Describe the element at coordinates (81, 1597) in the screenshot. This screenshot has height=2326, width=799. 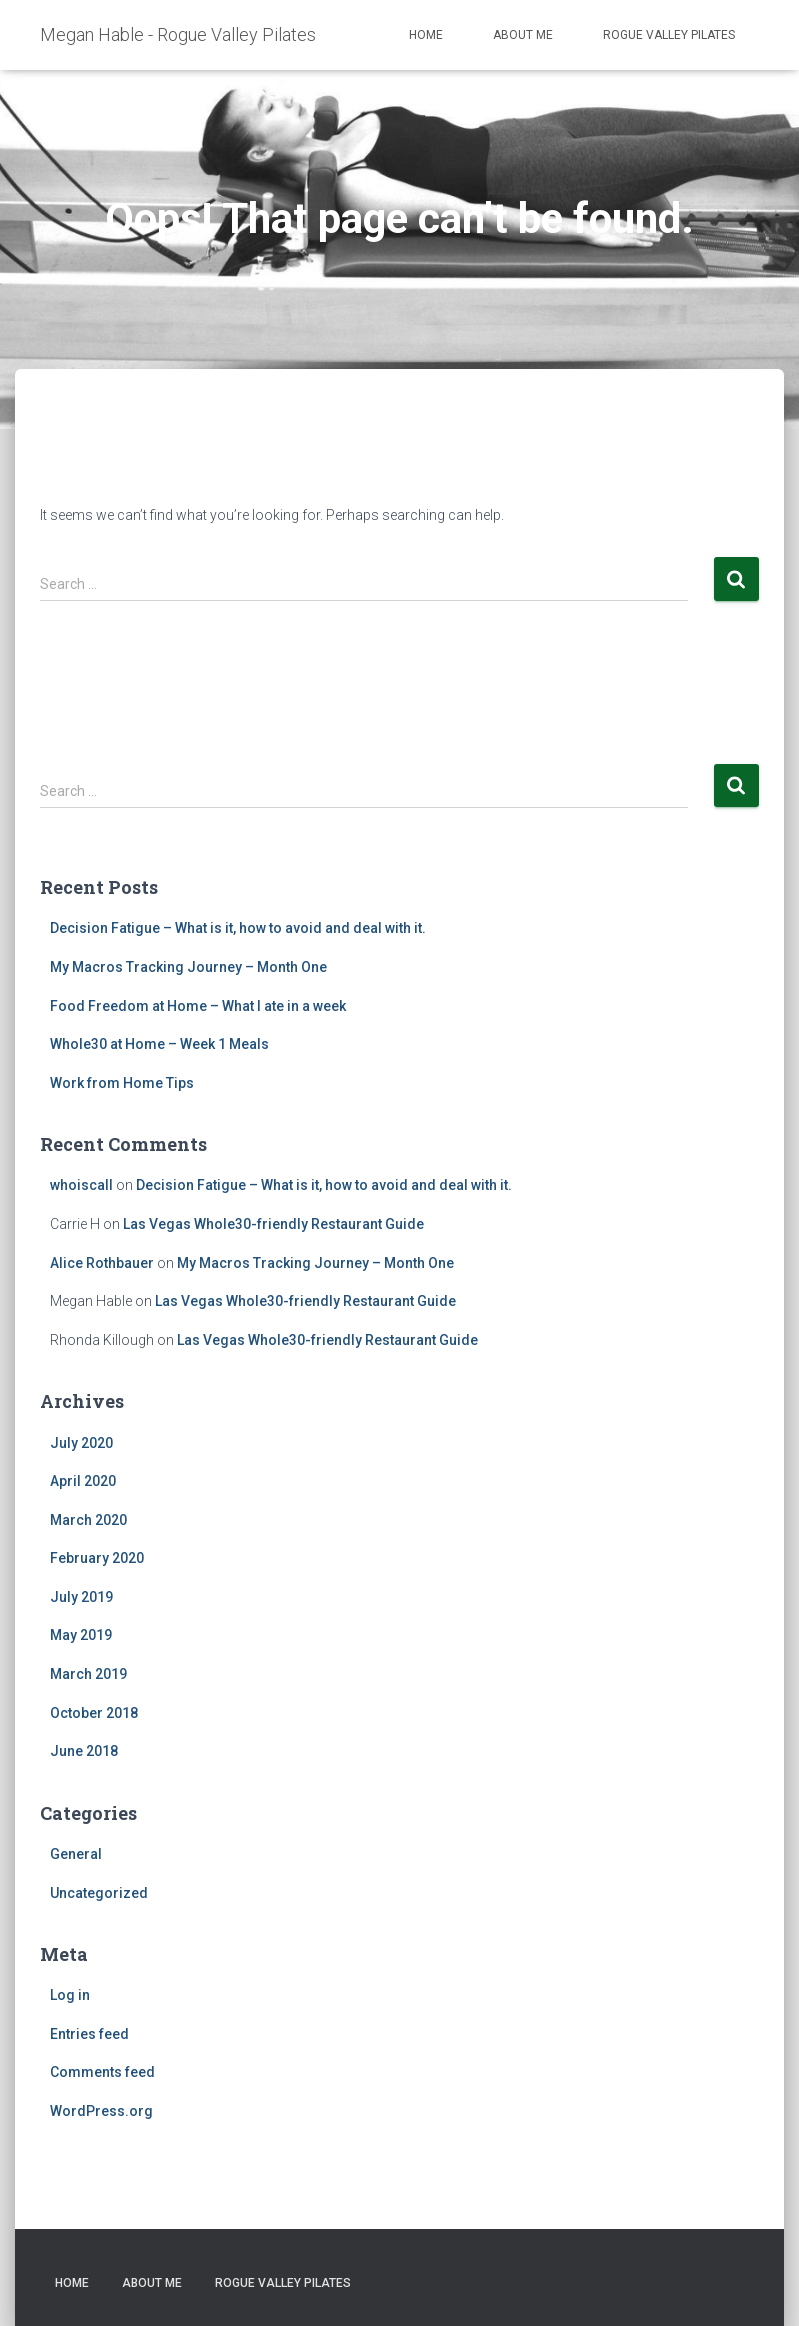
I see `July 2019` at that location.